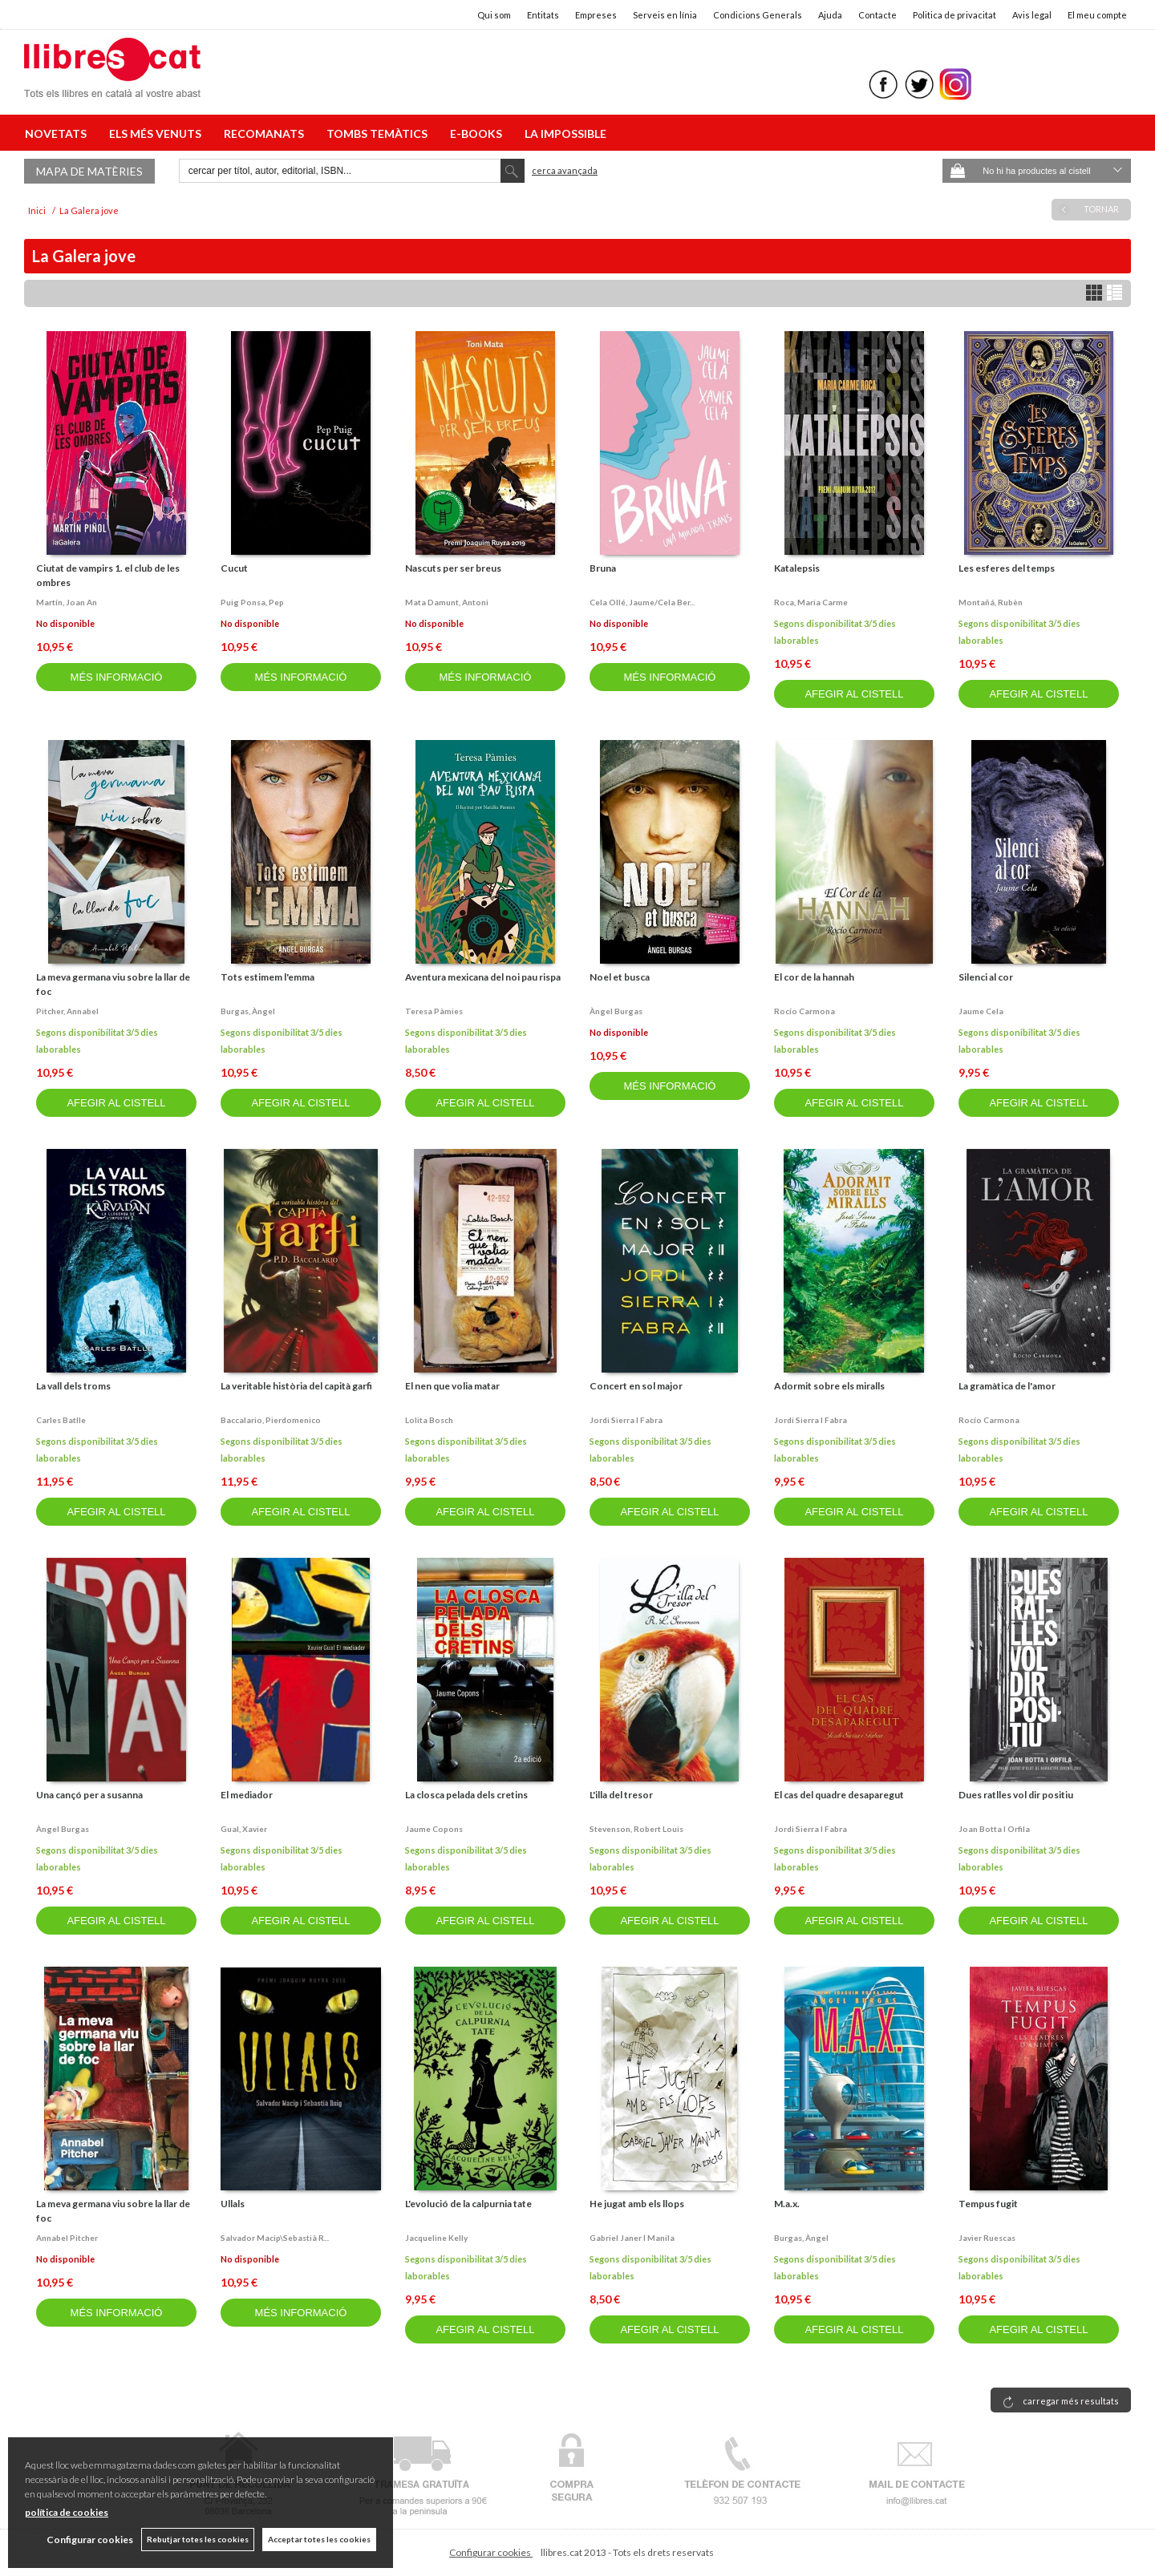  I want to click on L'illa del tresor, so click(621, 1795).